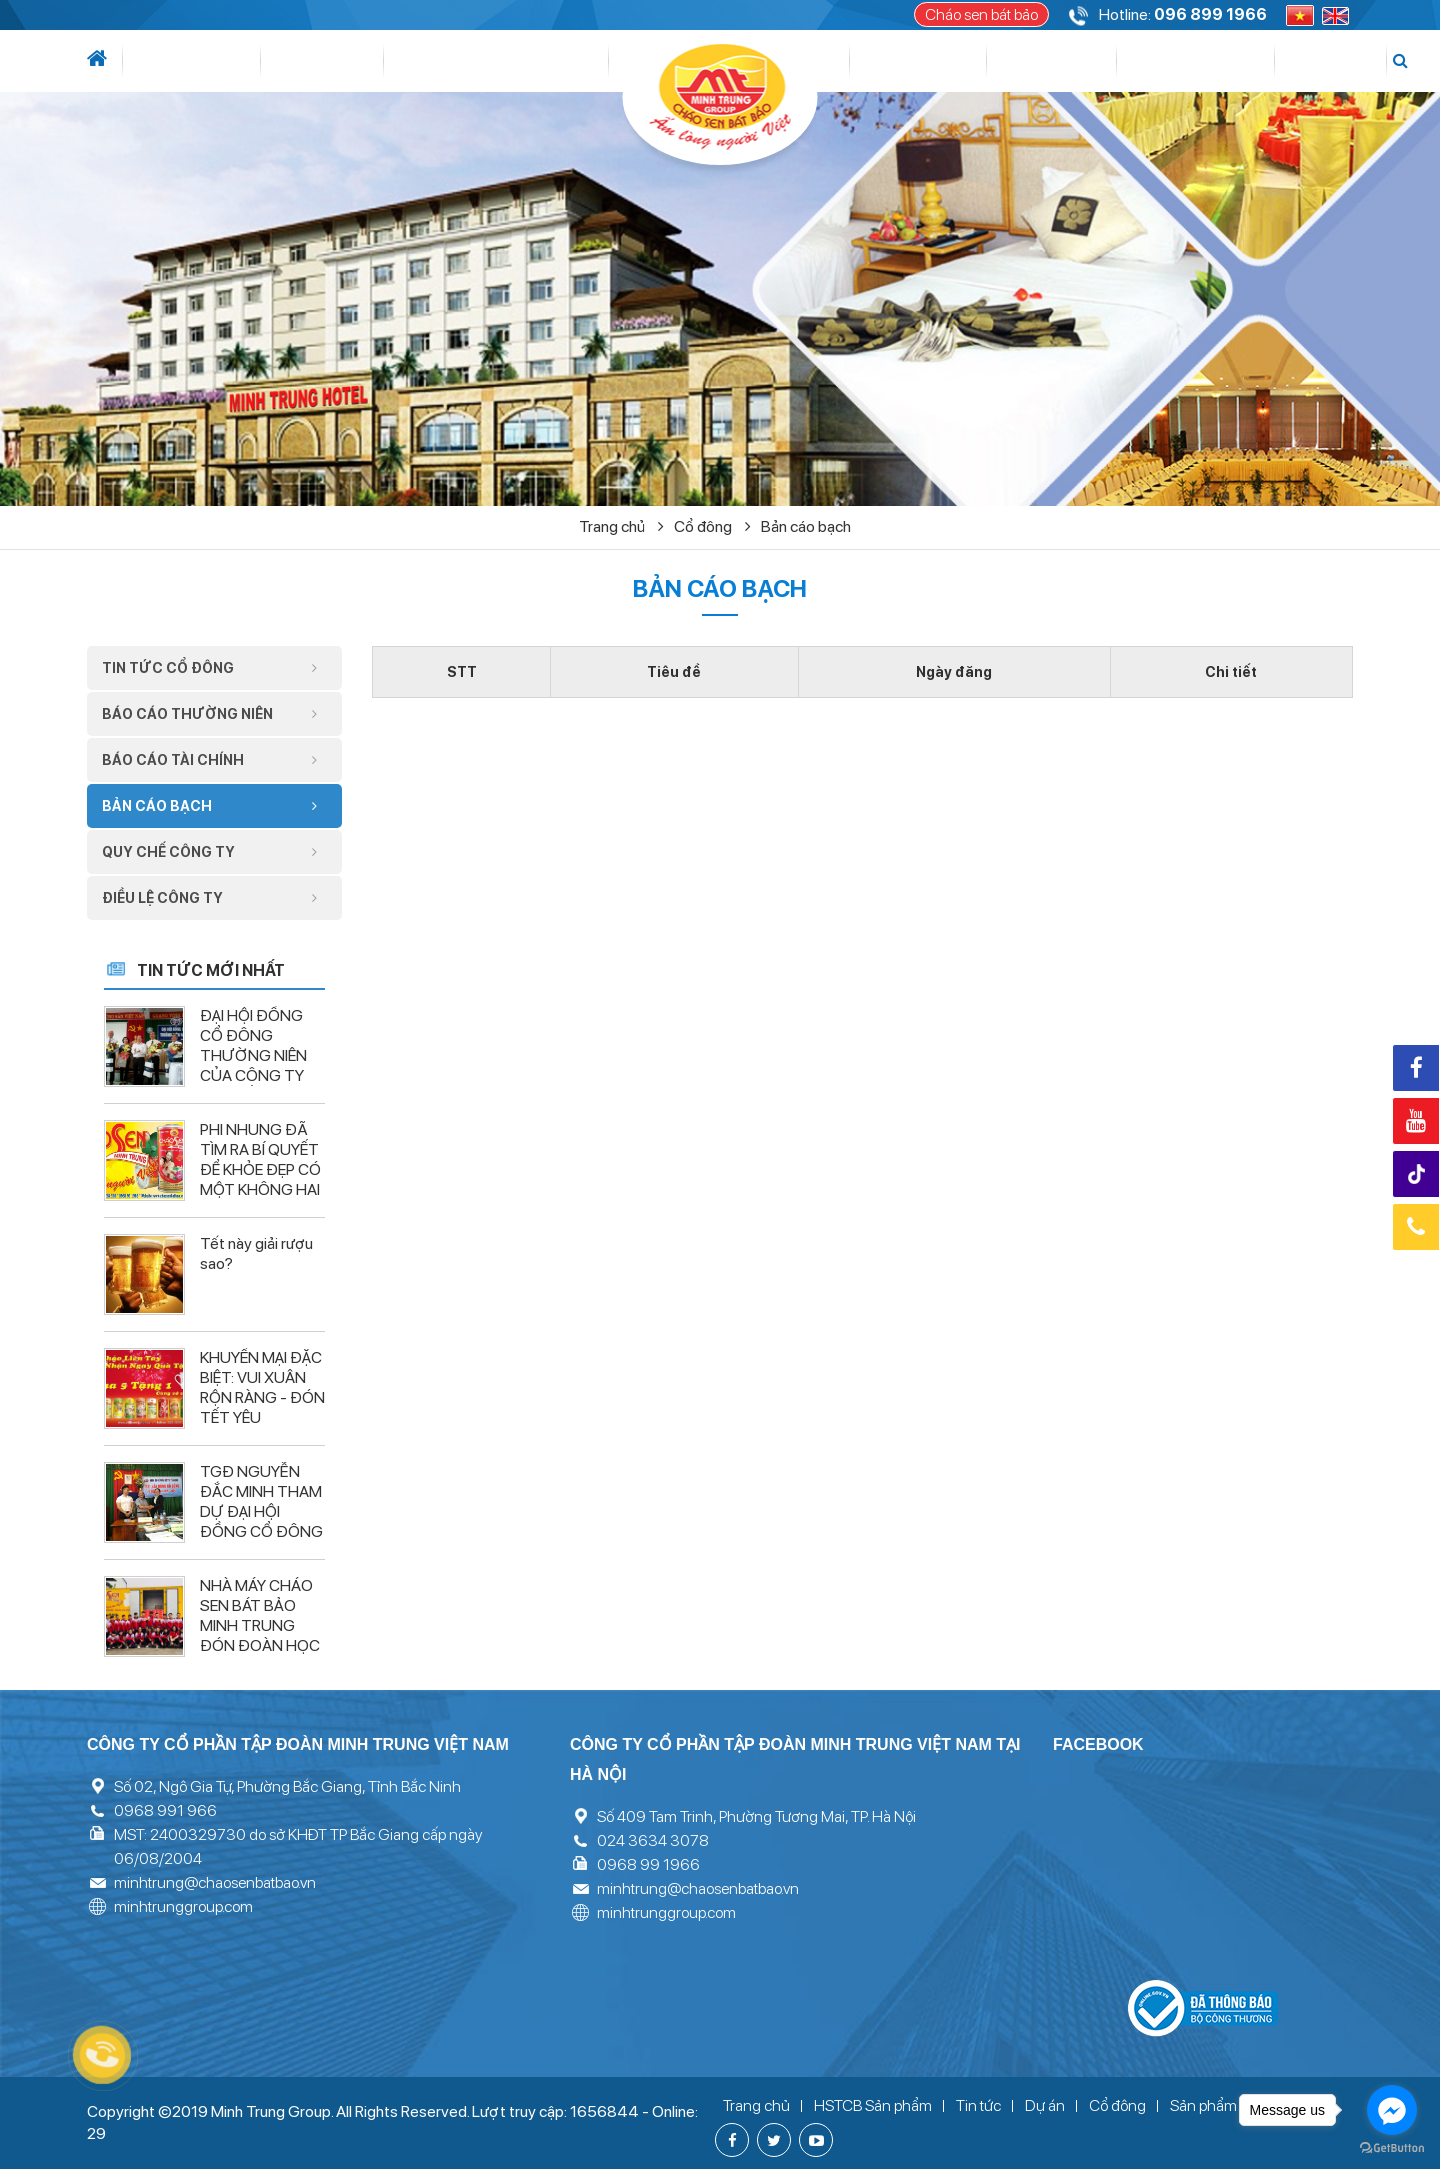  What do you see at coordinates (214, 668) in the screenshot?
I see `Tin tức cổ đông` at bounding box center [214, 668].